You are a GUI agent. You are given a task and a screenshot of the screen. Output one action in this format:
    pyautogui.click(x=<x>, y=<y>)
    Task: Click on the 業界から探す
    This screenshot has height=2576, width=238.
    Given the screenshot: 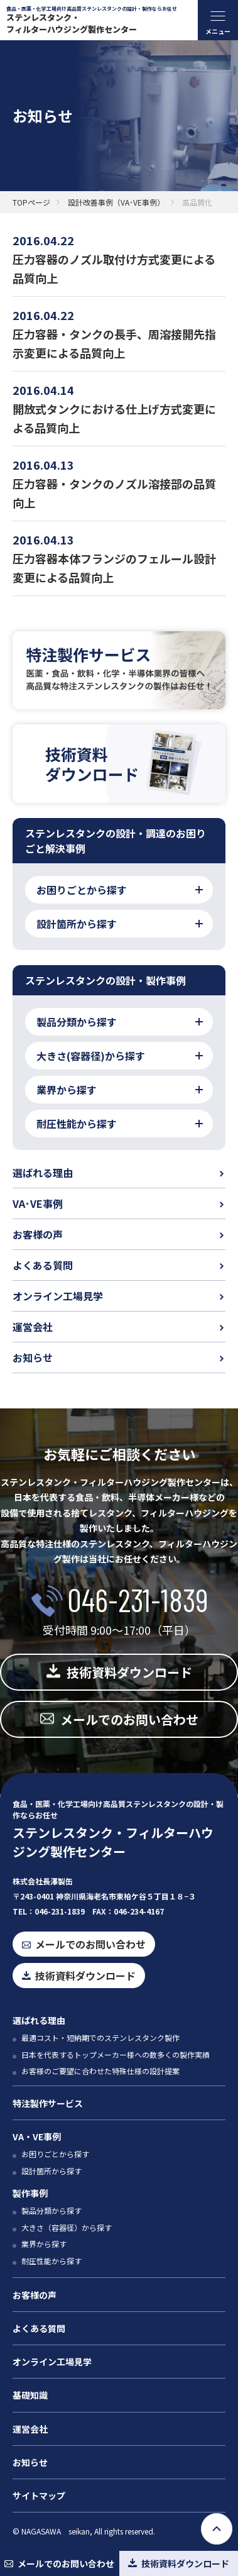 What is the action you would take?
    pyautogui.click(x=44, y=2243)
    